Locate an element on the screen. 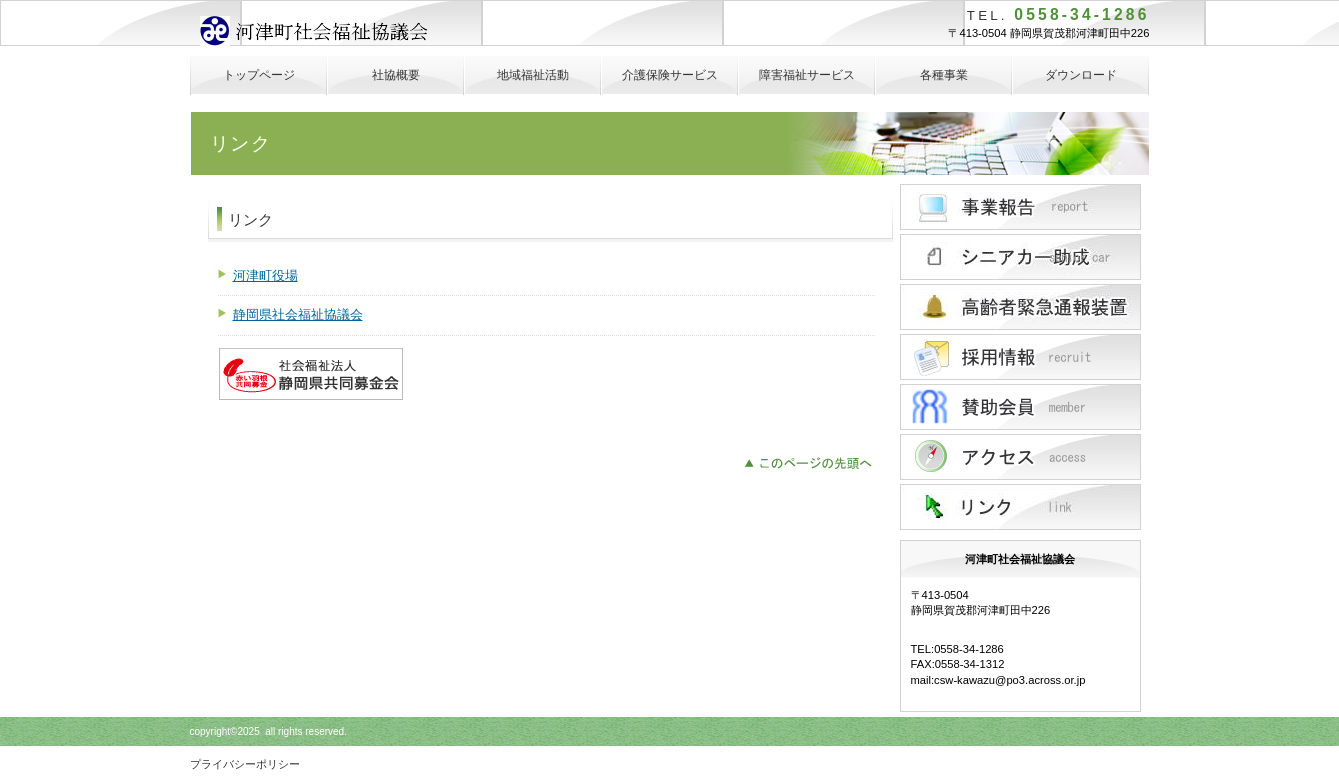 The width and height of the screenshot is (1339, 778). リンク is located at coordinates (1020, 507).